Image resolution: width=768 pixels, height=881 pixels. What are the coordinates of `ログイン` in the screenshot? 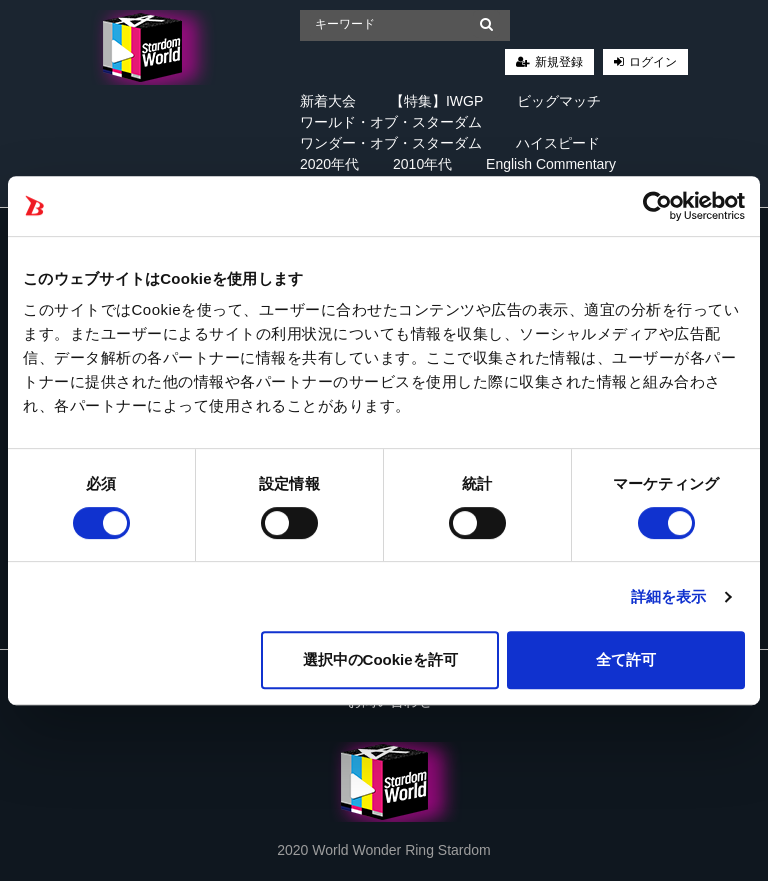 It's located at (653, 62).